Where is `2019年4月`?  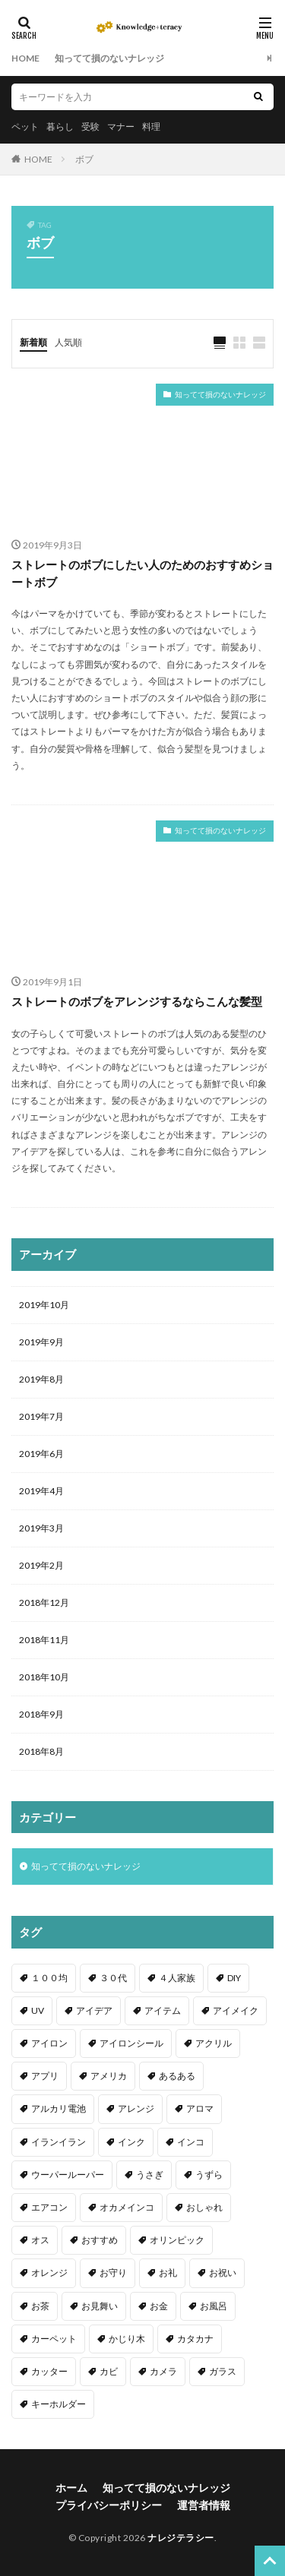 2019年4月 is located at coordinates (41, 1491).